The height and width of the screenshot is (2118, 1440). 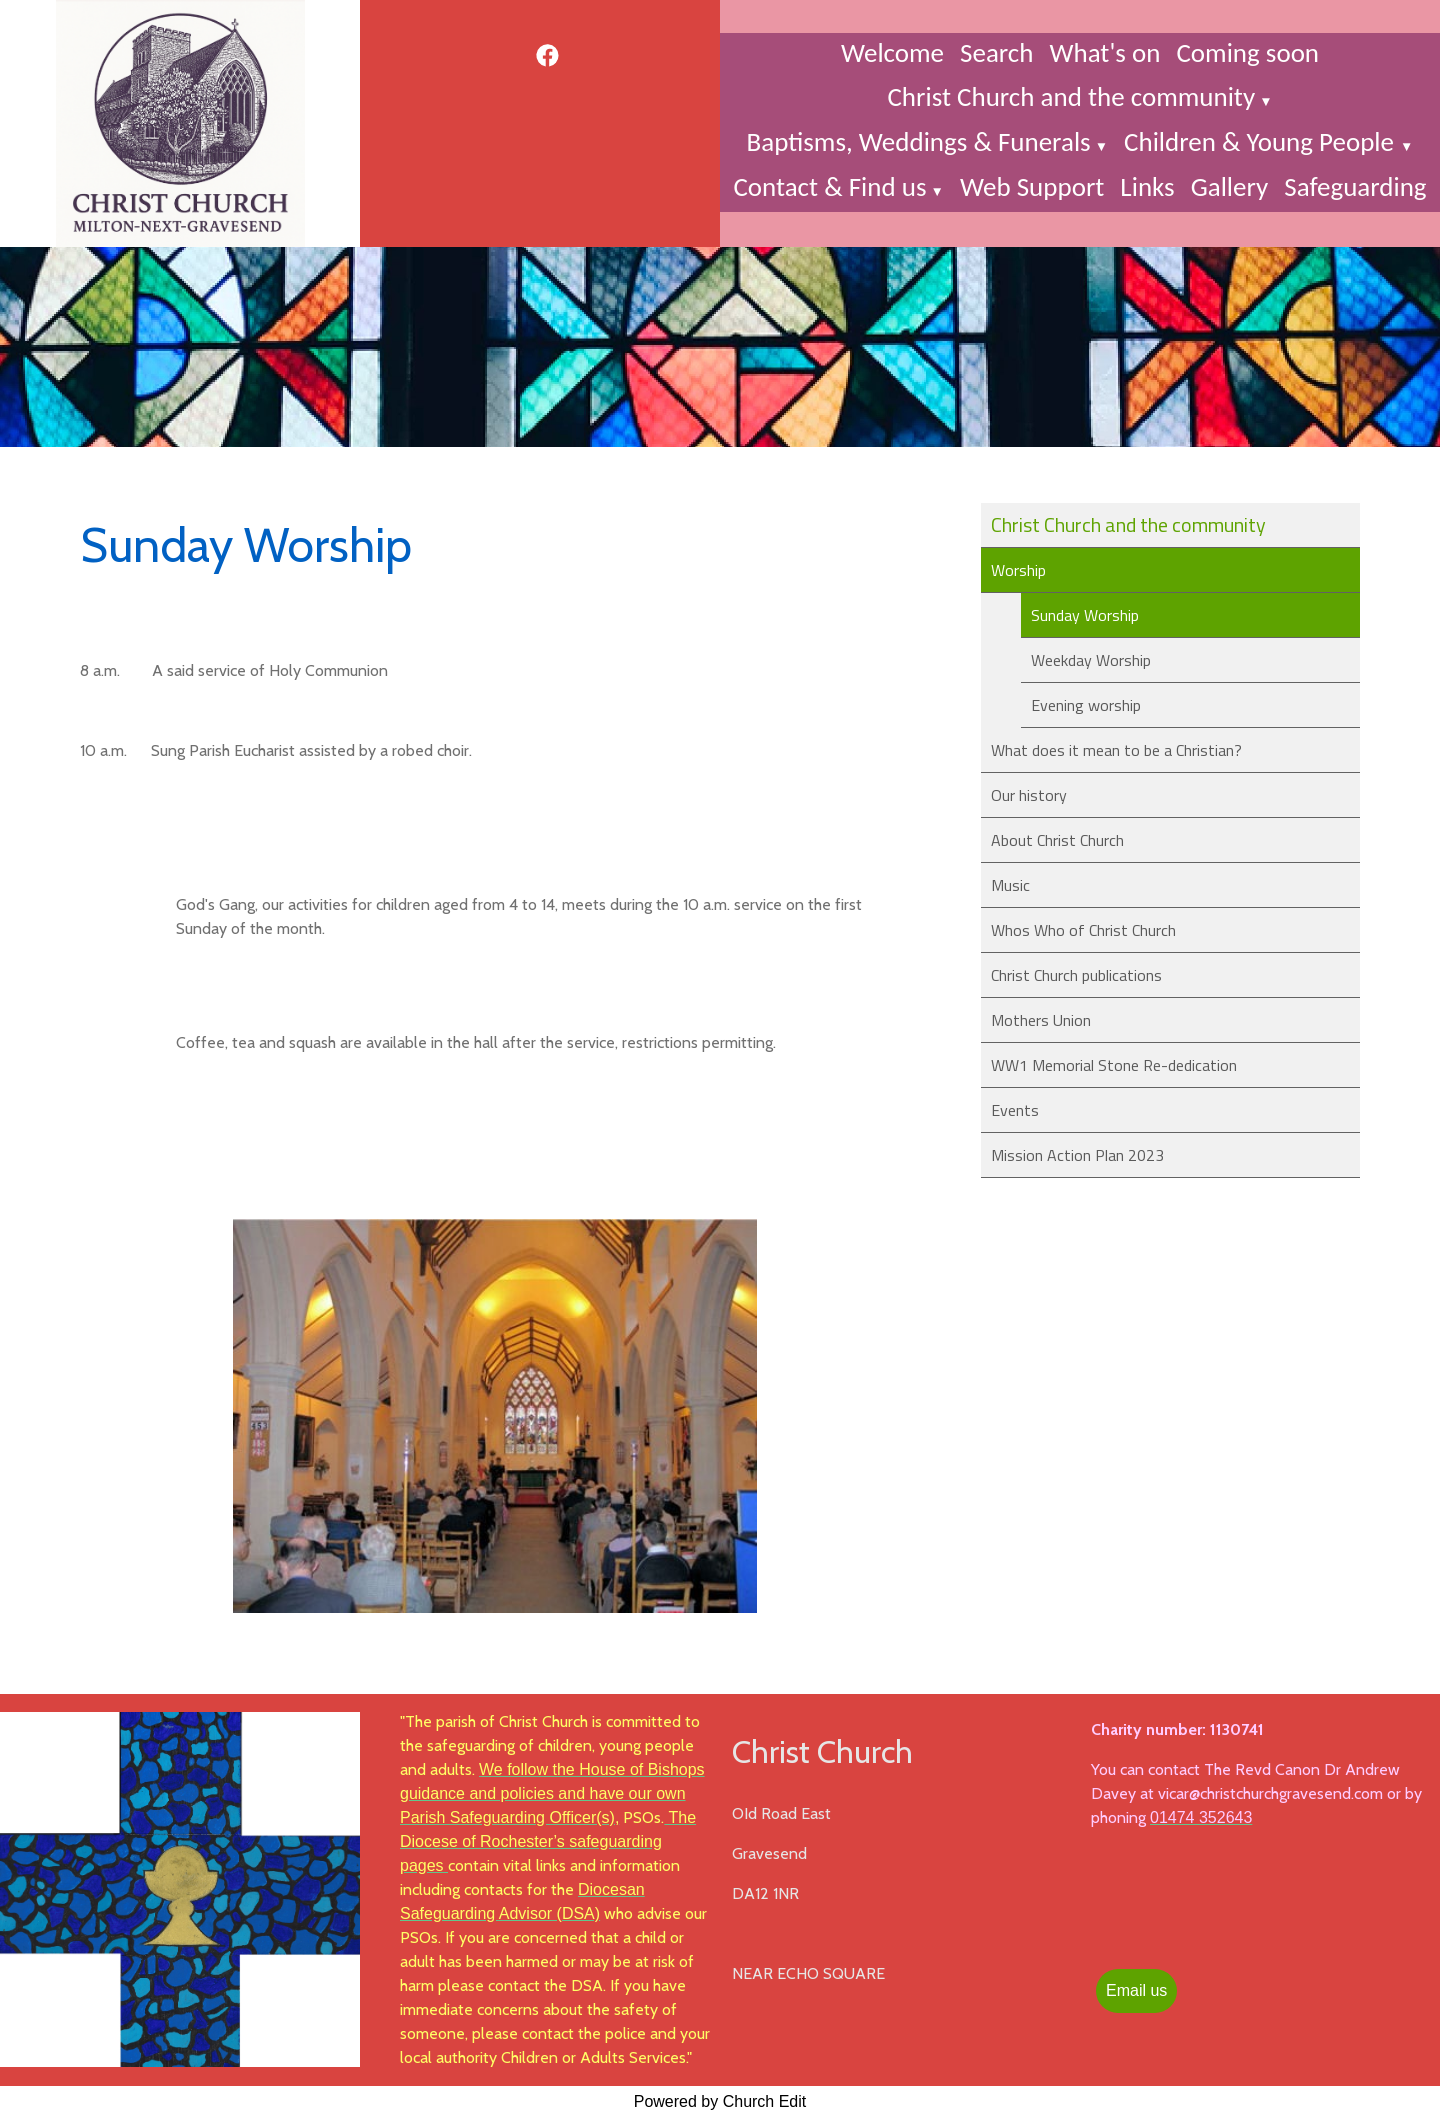 I want to click on What does it mean to be a Christian?, so click(x=1116, y=750).